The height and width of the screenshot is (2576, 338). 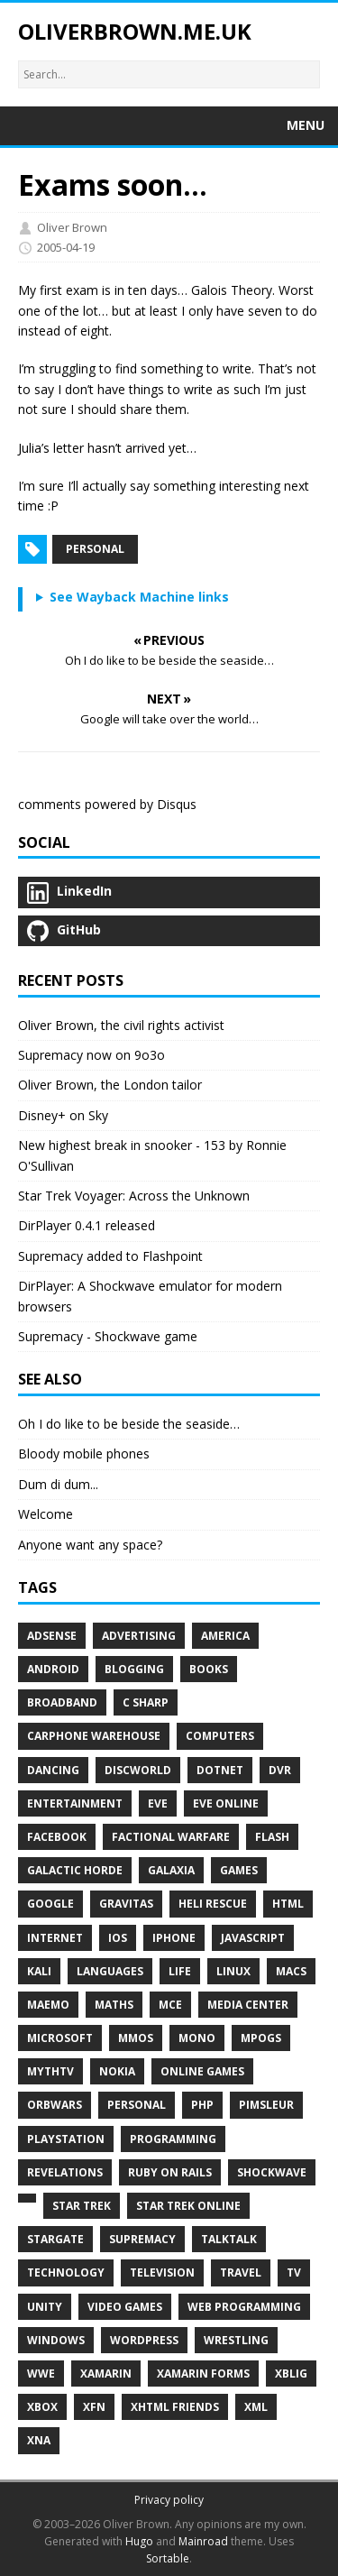 I want to click on Orbwars, so click(x=54, y=2104).